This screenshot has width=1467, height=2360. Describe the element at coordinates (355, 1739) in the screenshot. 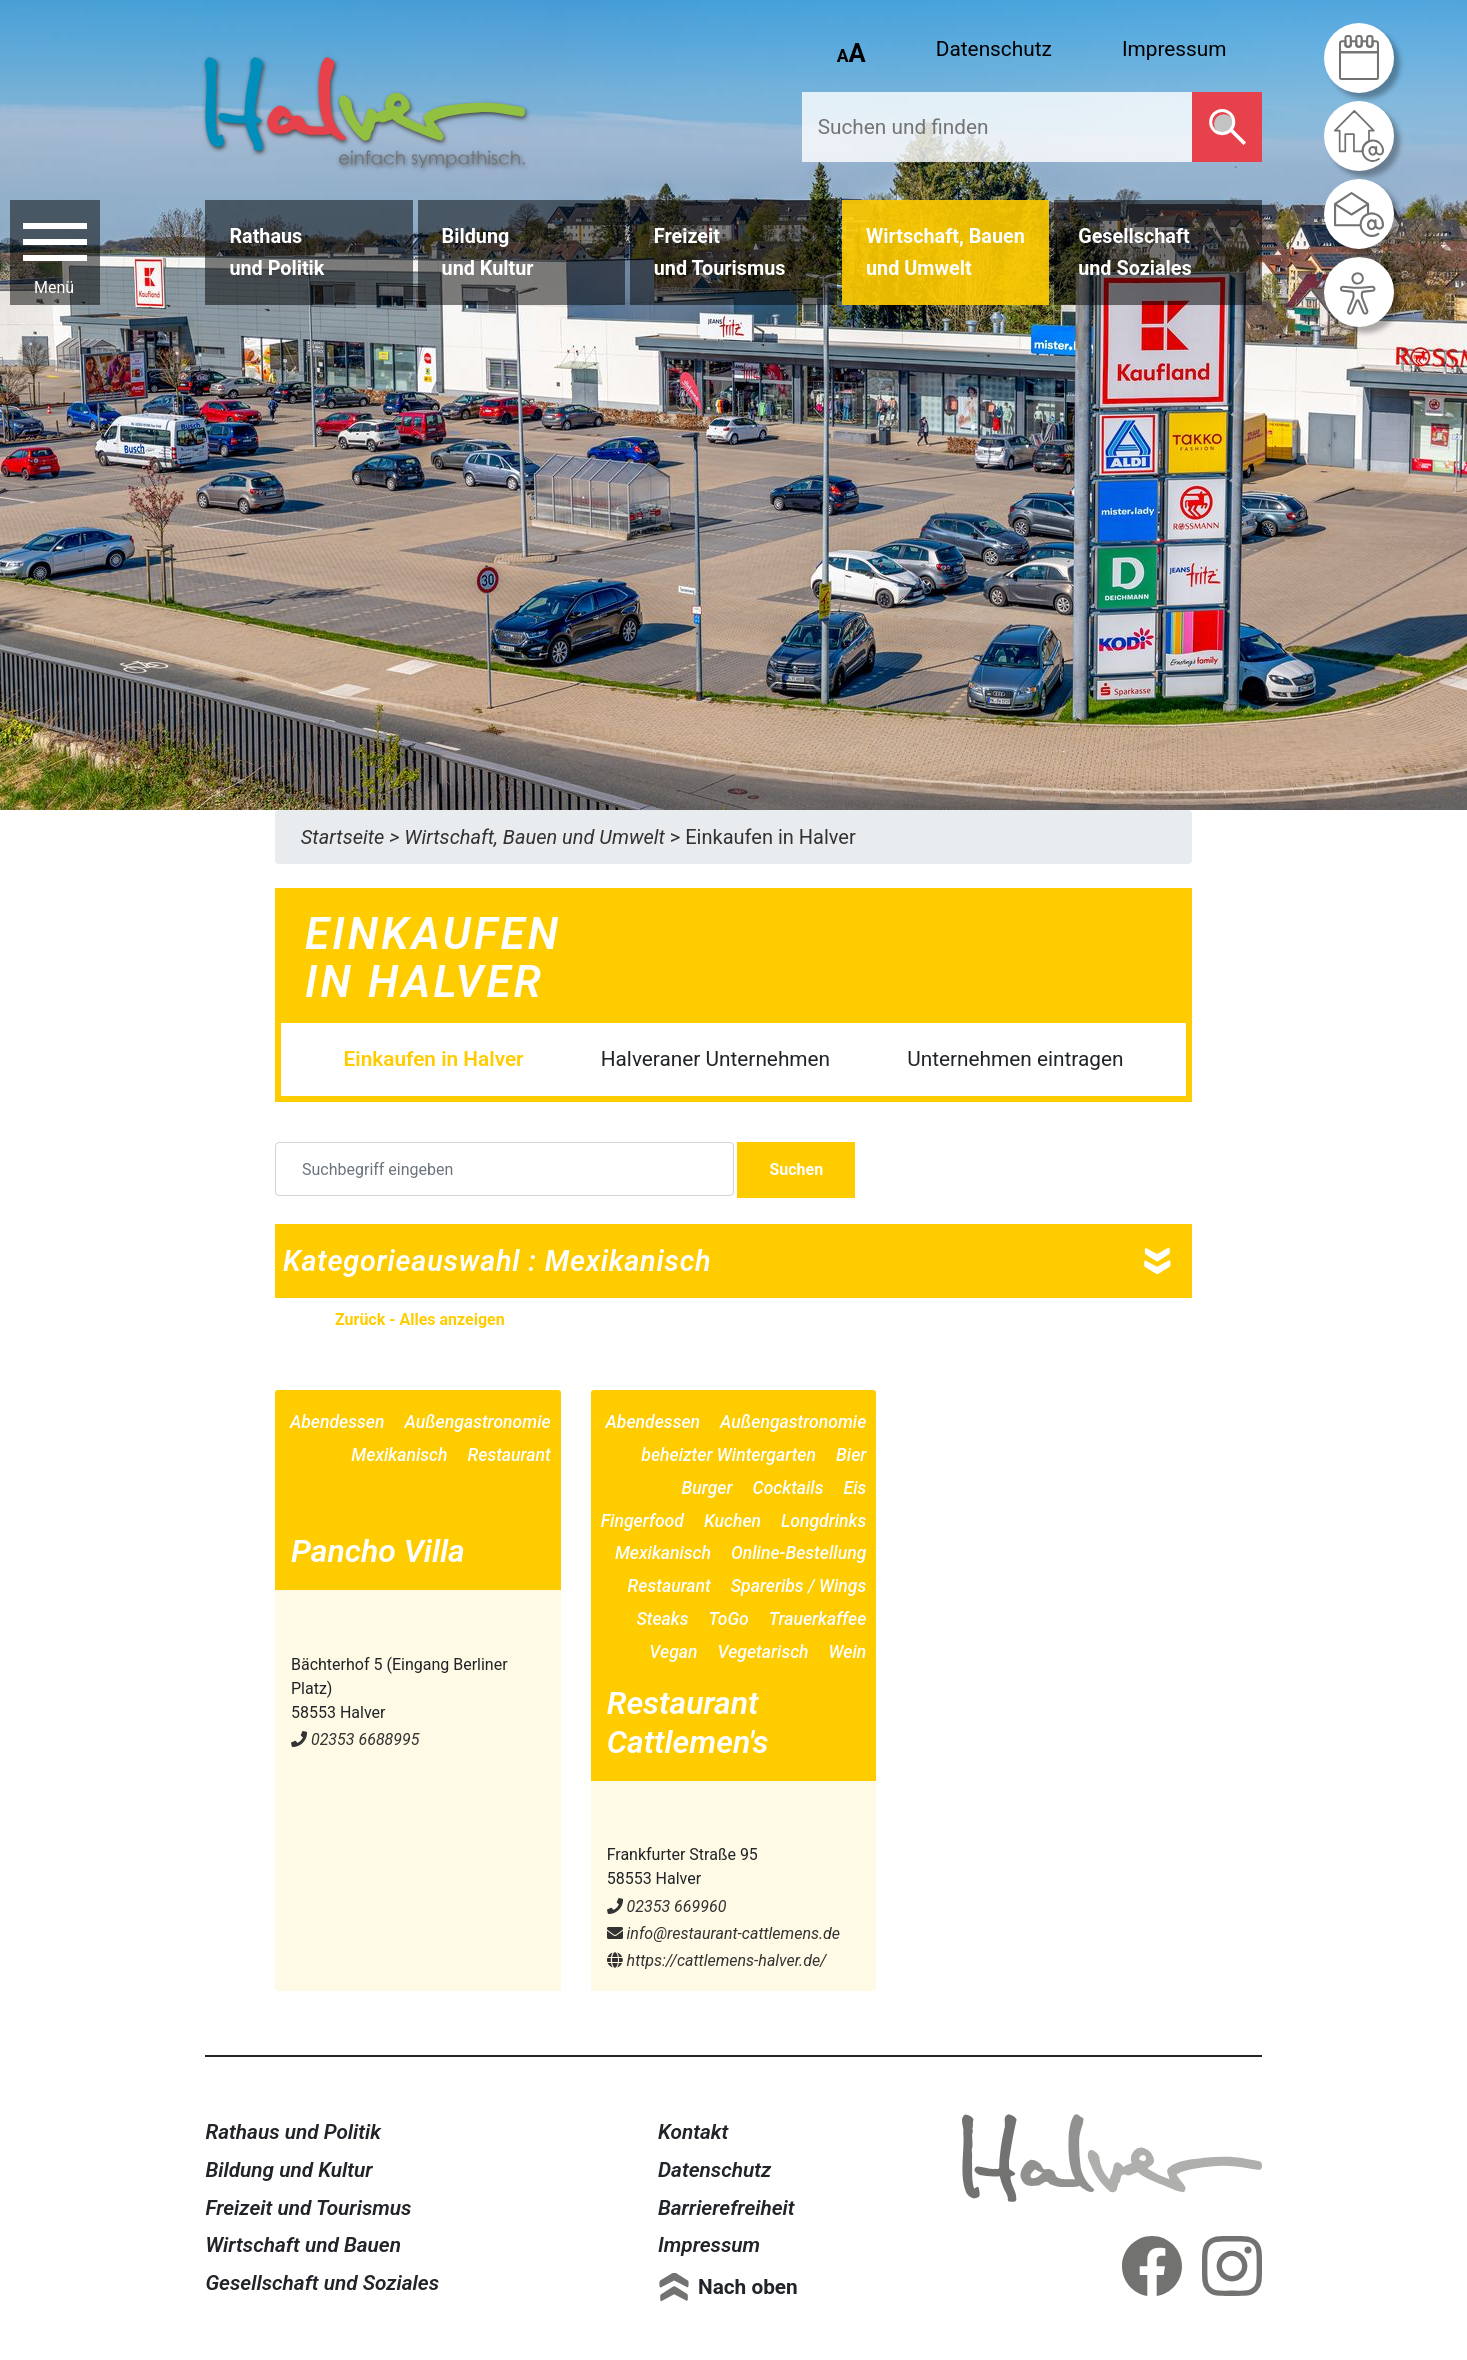

I see `02353 6688995` at that location.